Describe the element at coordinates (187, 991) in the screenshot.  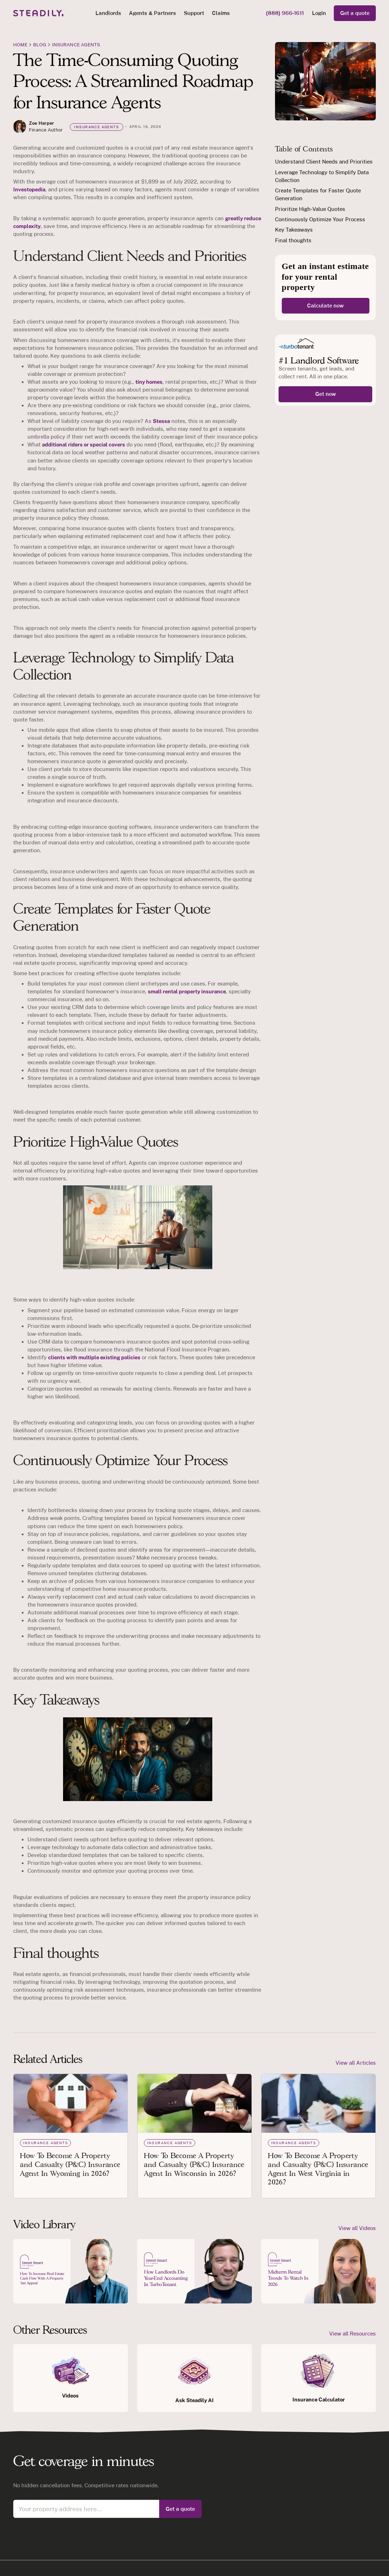
I see `small rental property insurance` at that location.